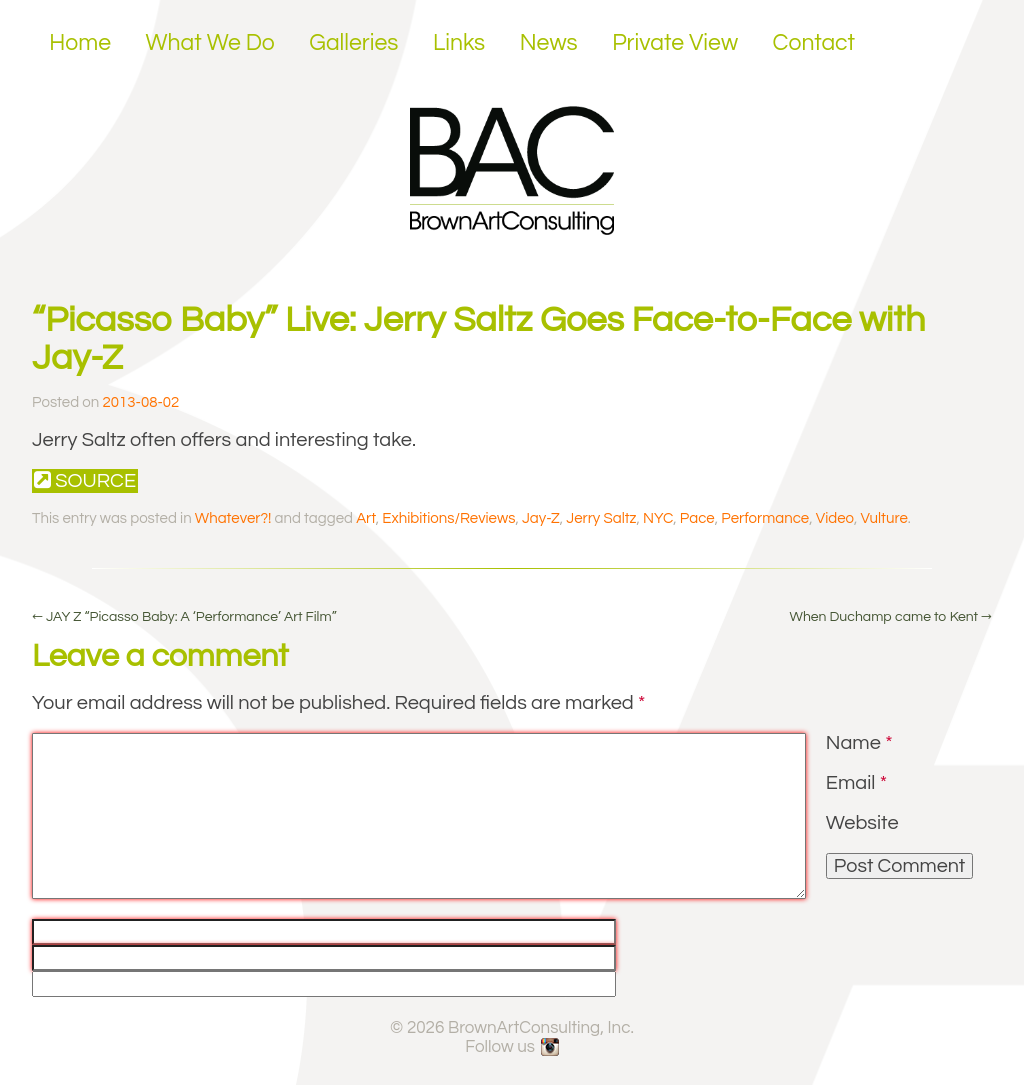 The width and height of the screenshot is (1024, 1085). What do you see at coordinates (862, 823) in the screenshot?
I see `Website` at bounding box center [862, 823].